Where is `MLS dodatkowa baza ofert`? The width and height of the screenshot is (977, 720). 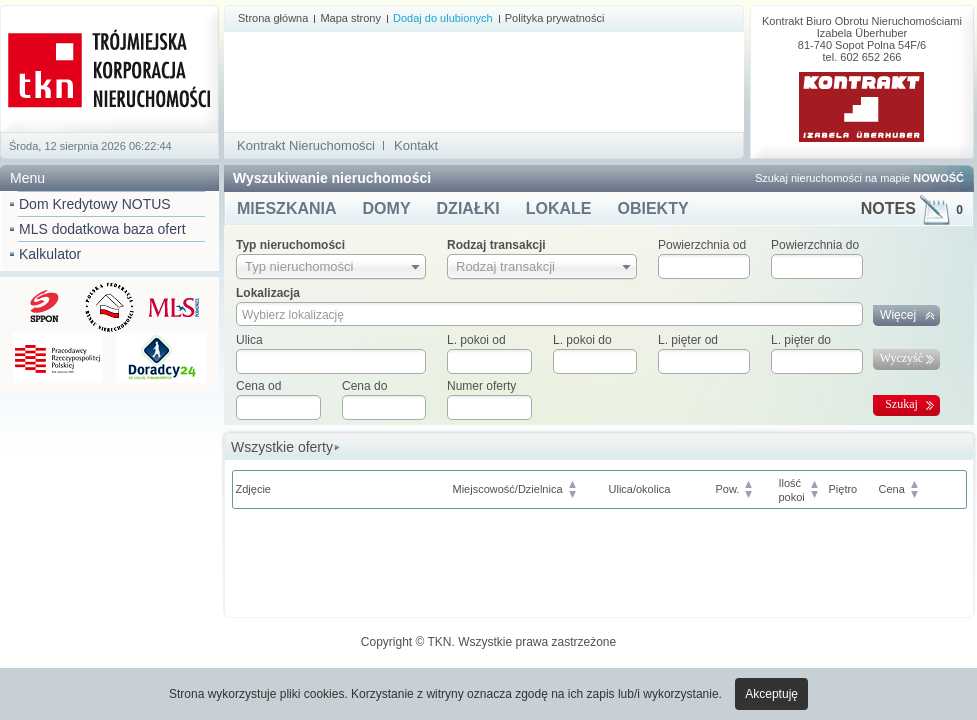 MLS dodatkowa baza ofert is located at coordinates (102, 229).